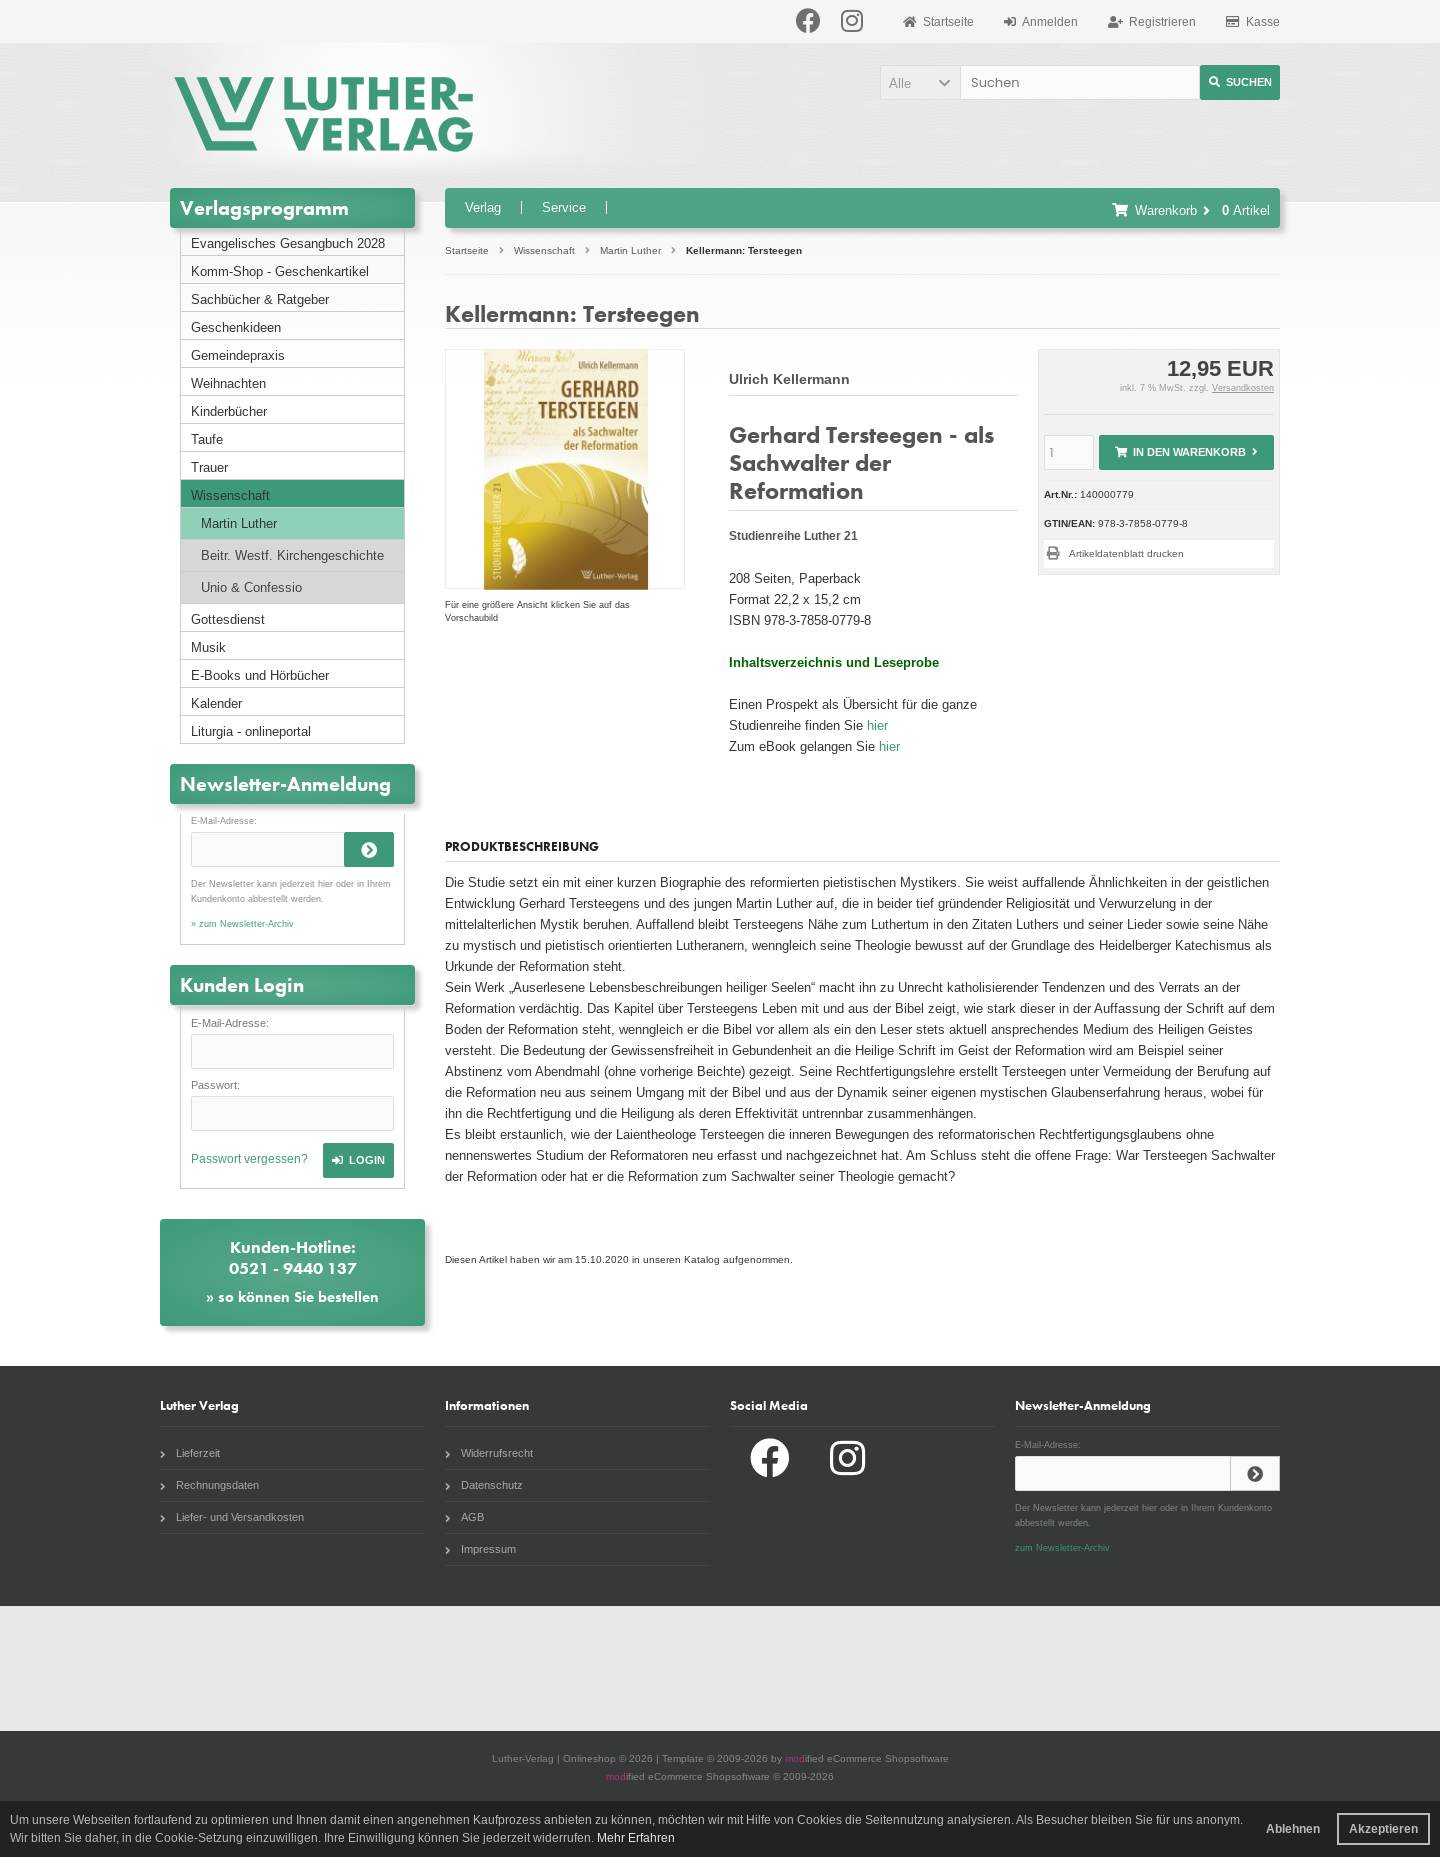  I want to click on Mehr Erfahren [button], so click(636, 1838).